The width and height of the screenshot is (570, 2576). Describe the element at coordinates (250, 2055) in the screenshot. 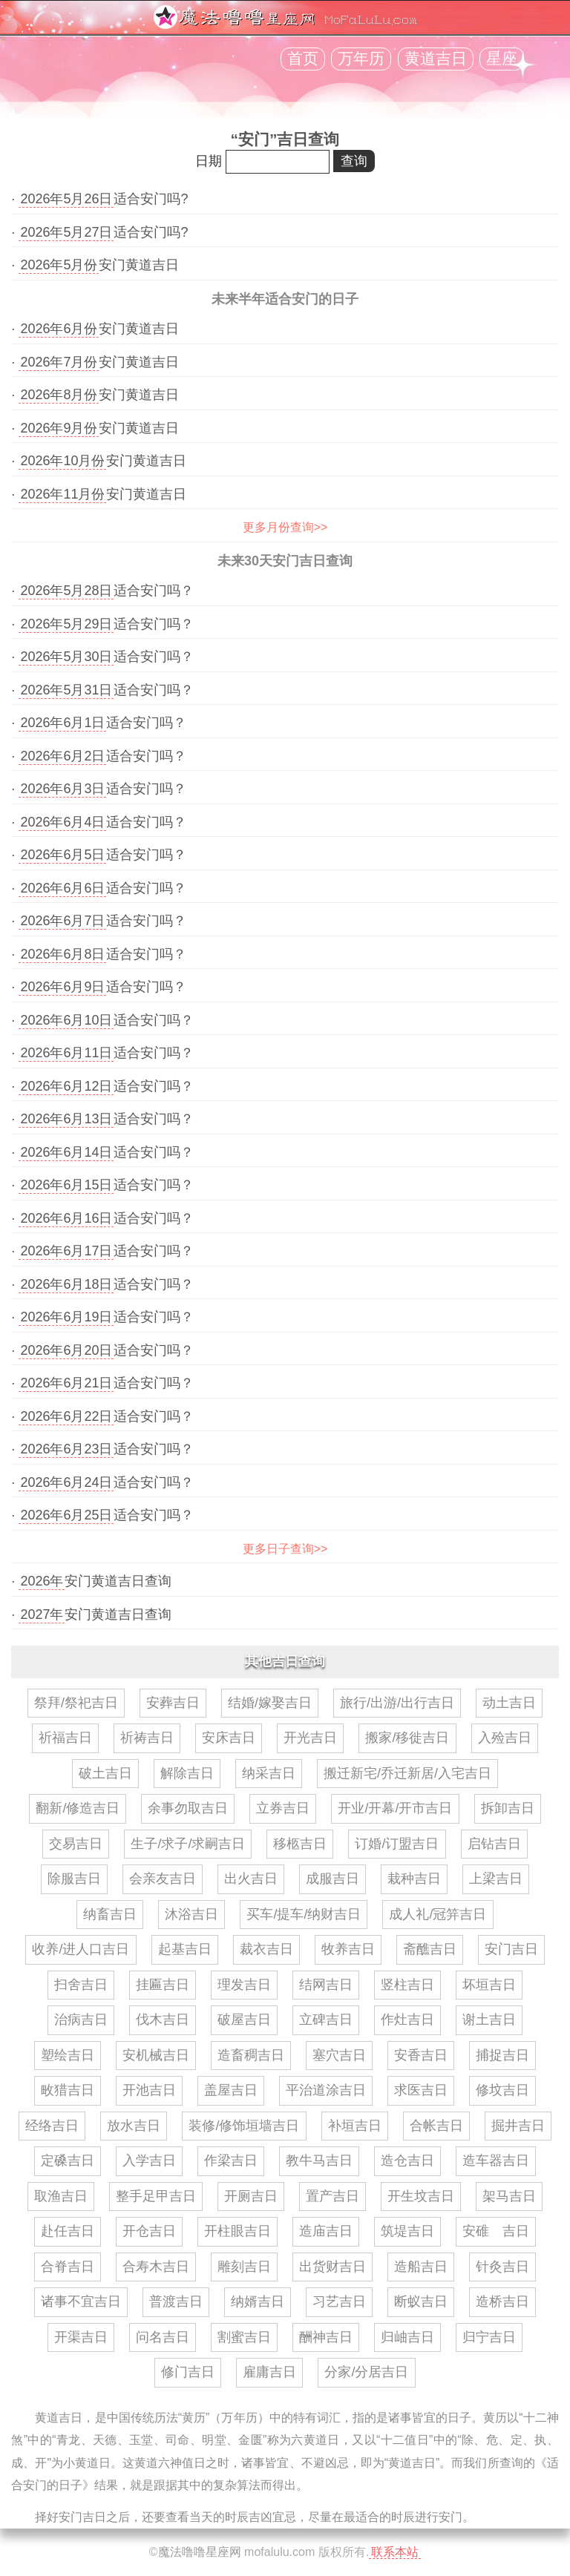

I see `造畜稠吉日` at that location.